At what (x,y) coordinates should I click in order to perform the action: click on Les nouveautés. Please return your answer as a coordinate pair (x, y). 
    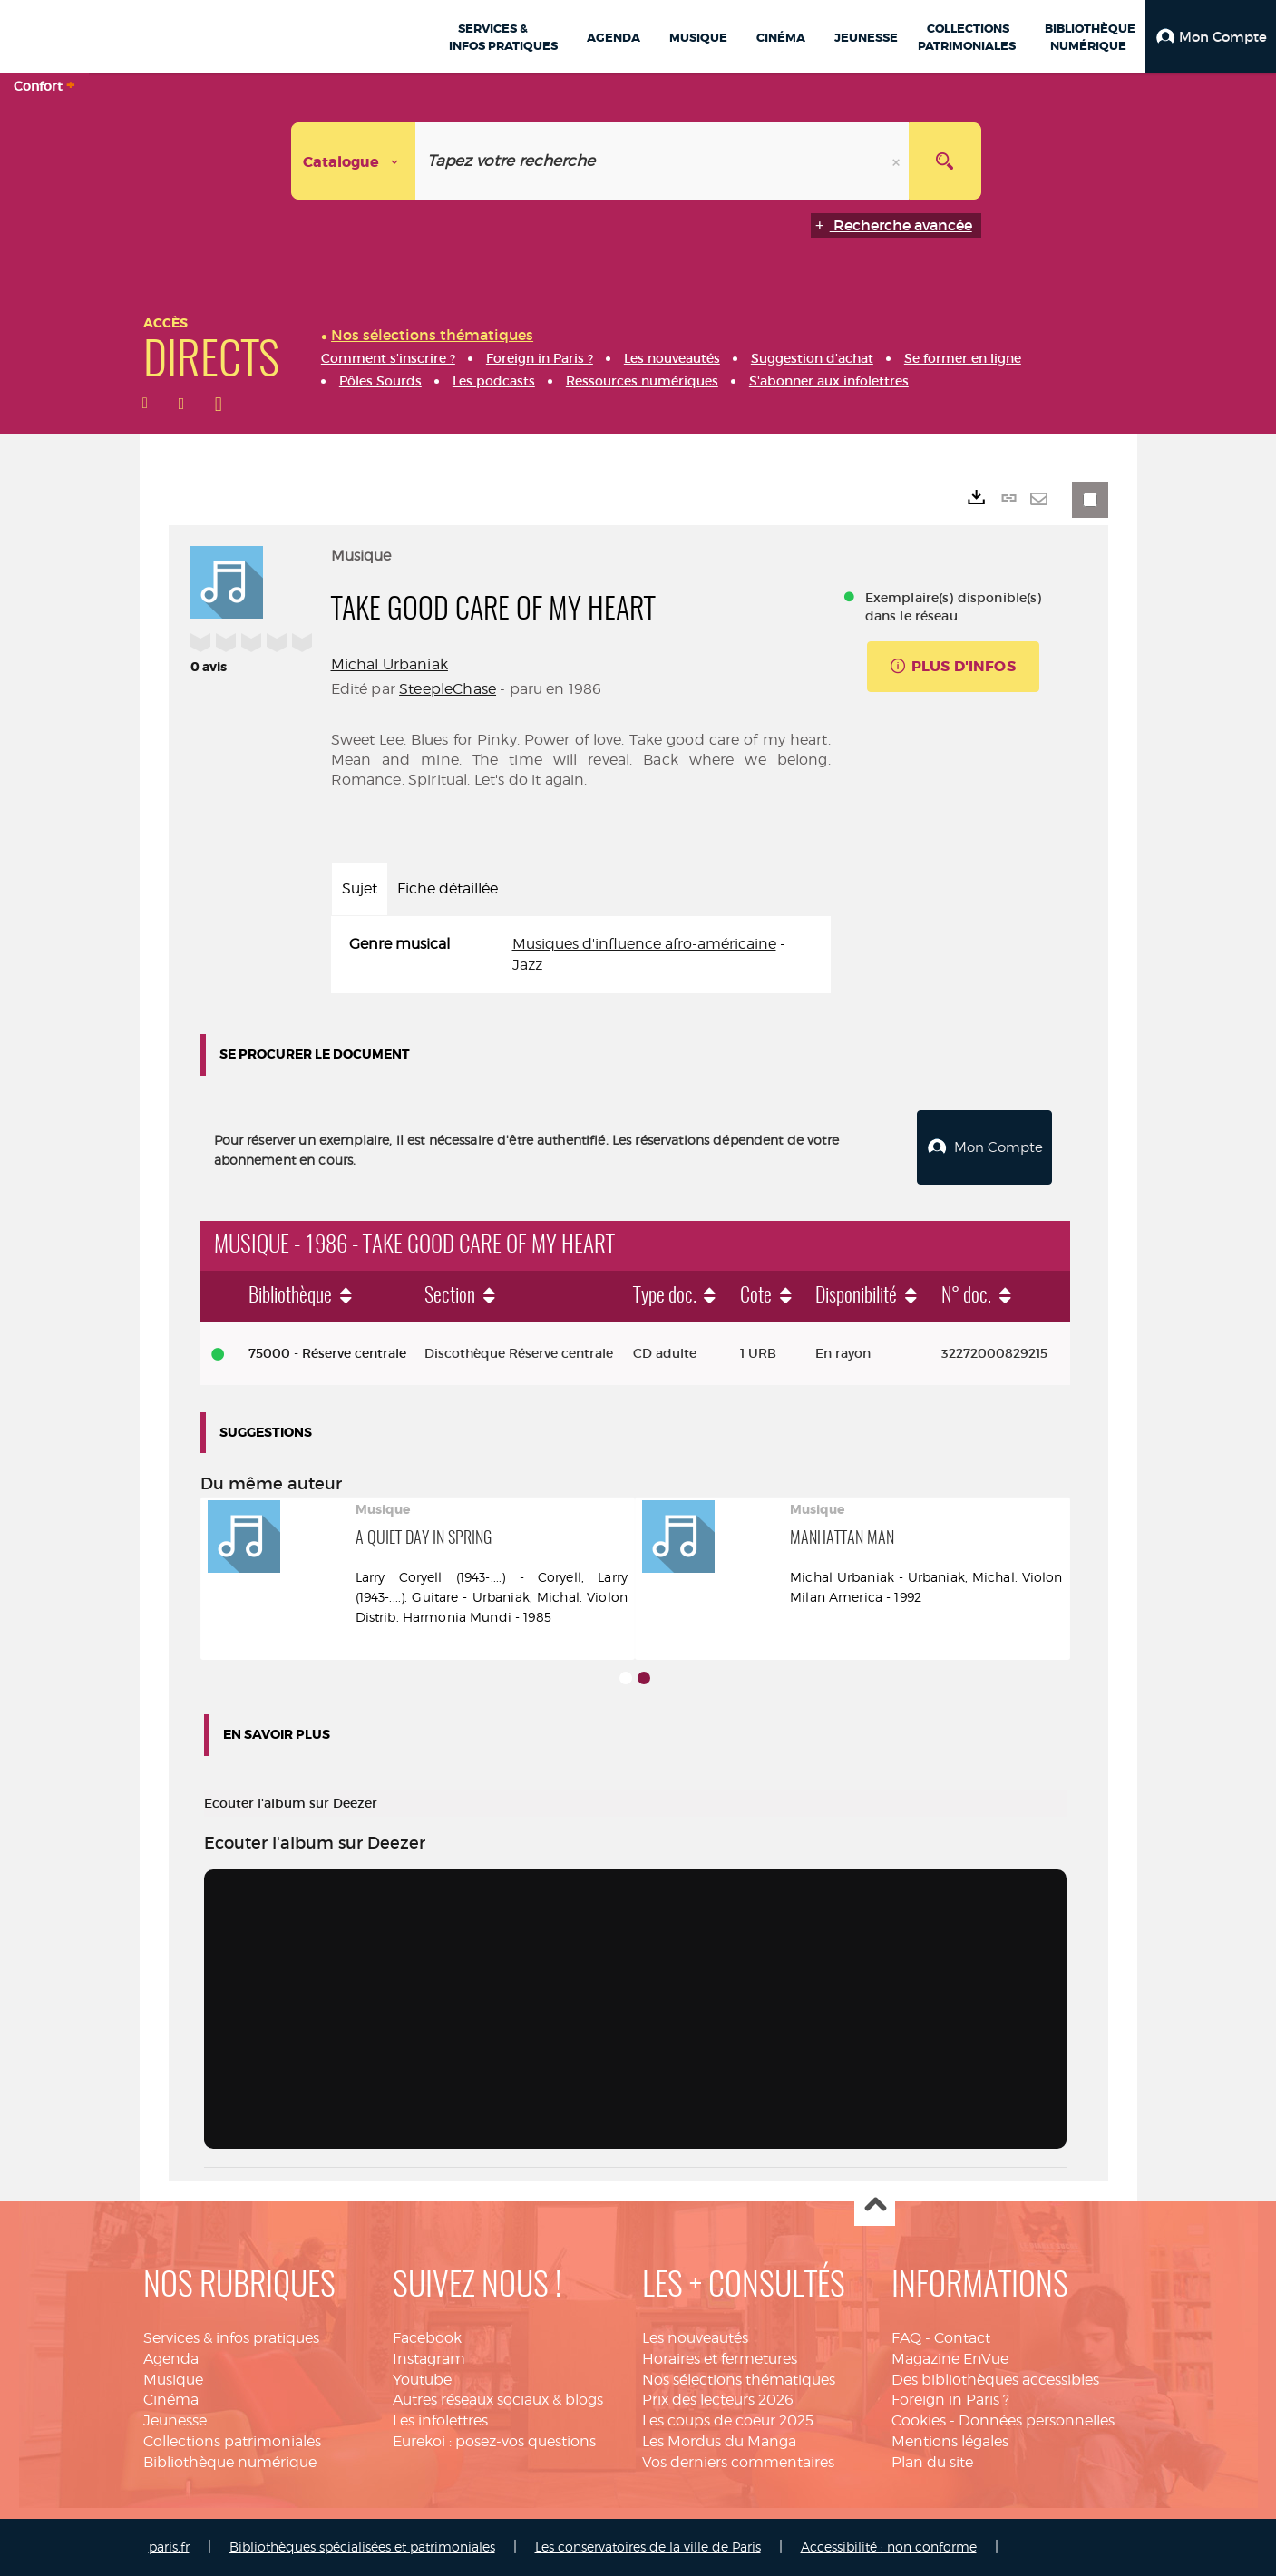
    Looking at the image, I should click on (695, 2338).